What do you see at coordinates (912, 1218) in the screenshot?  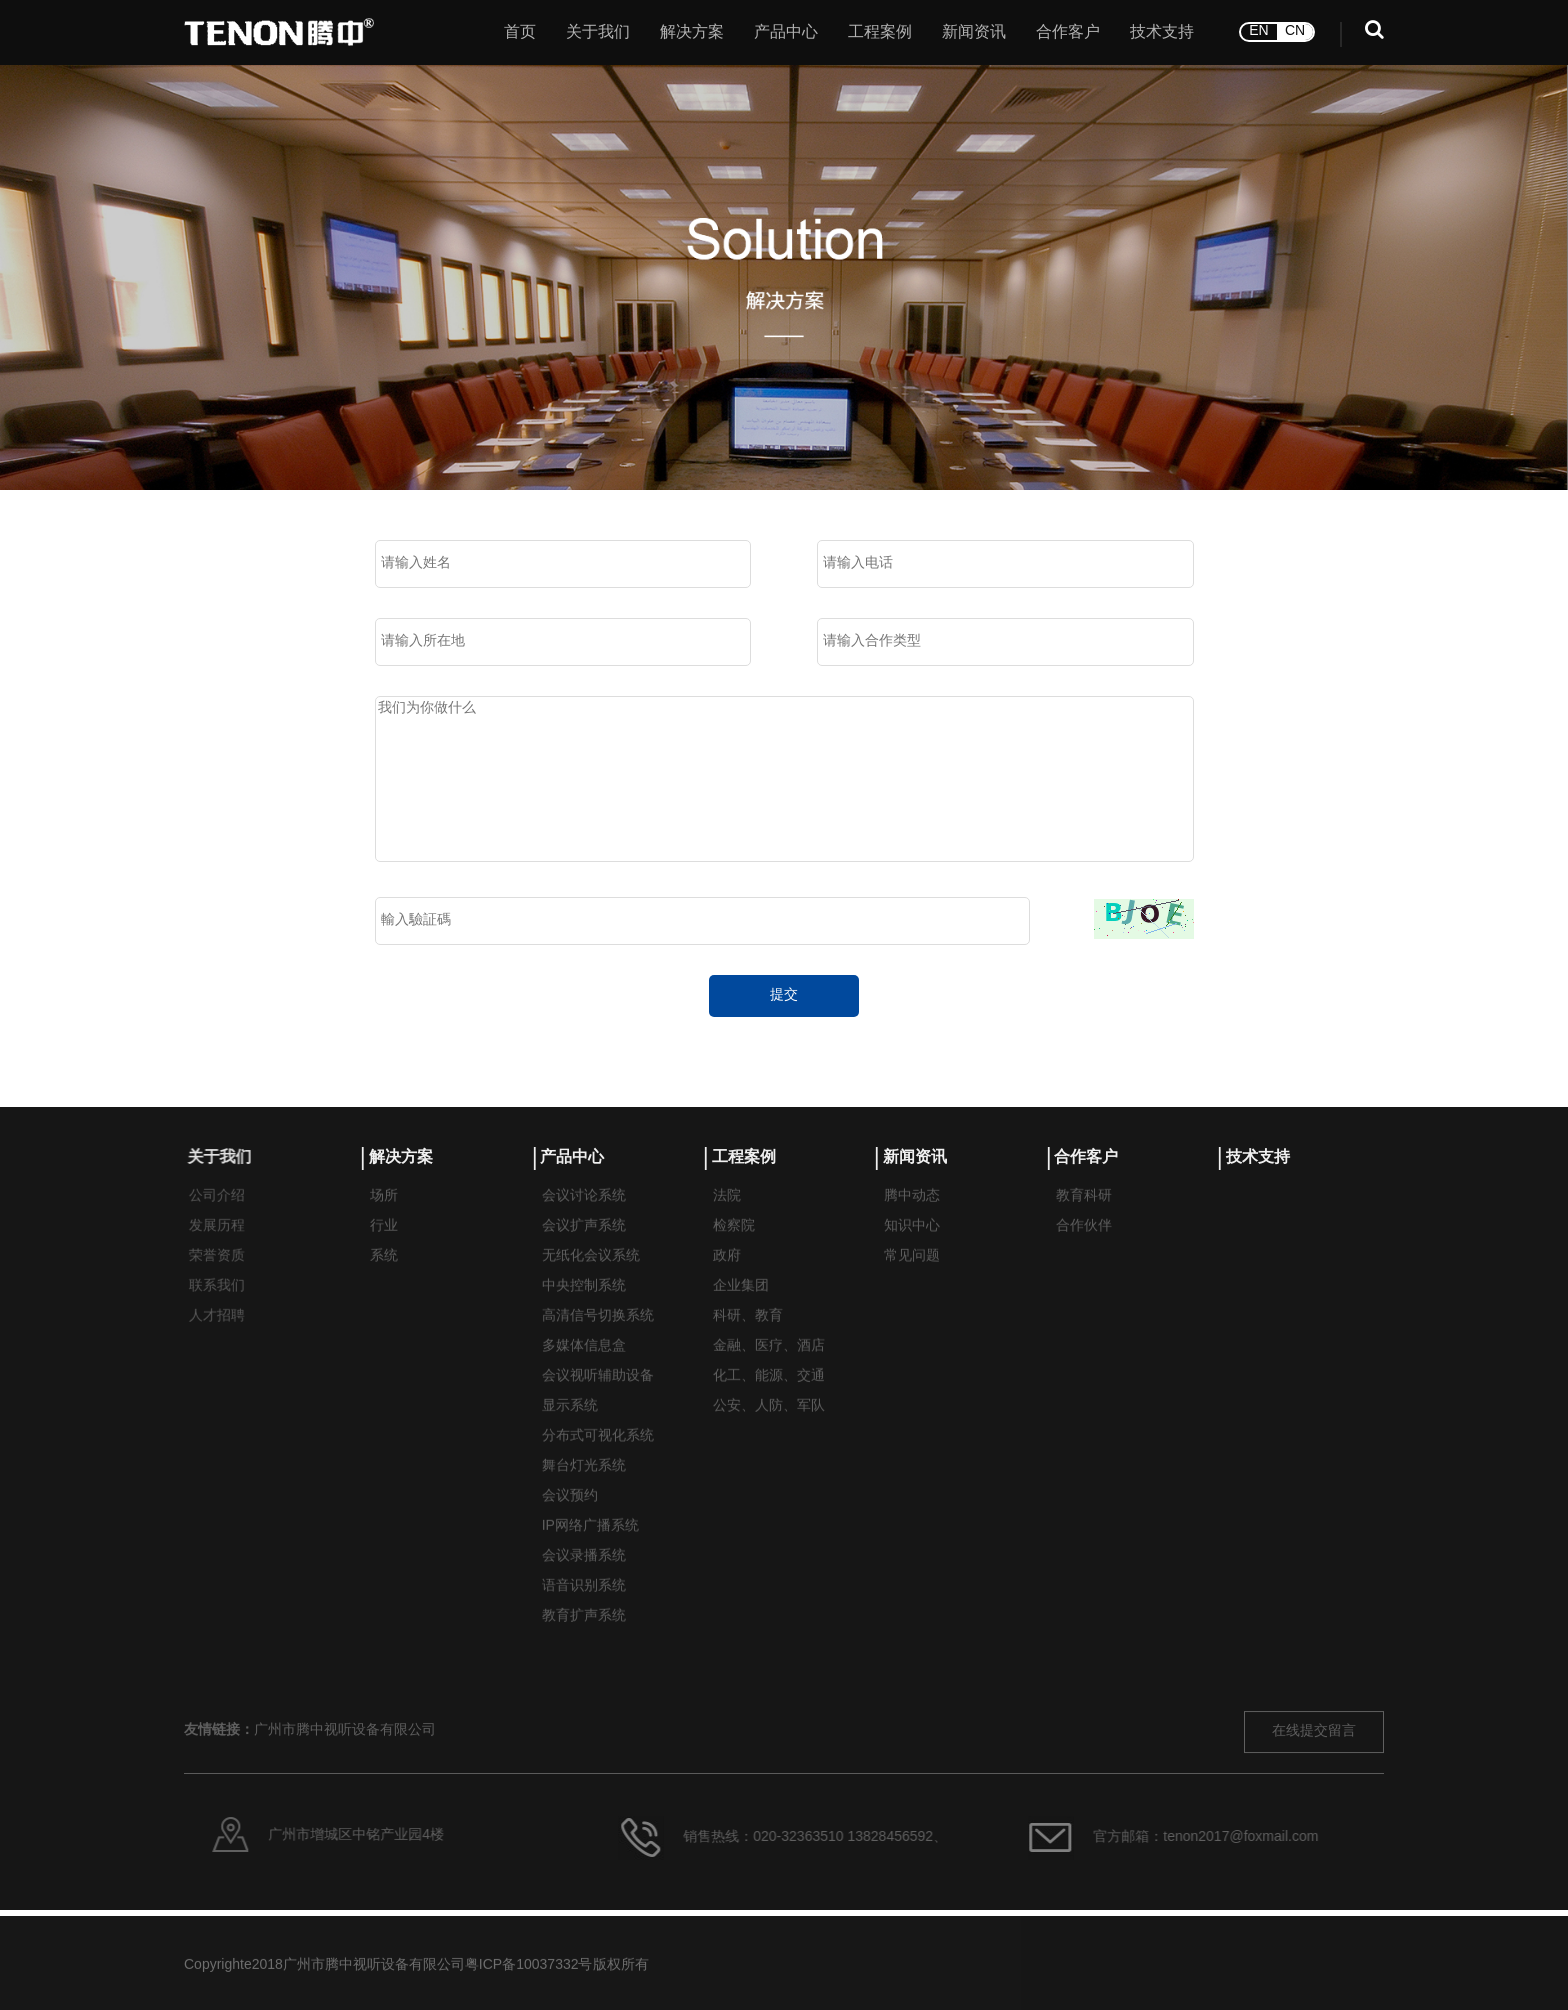 I see `腾中动态` at bounding box center [912, 1218].